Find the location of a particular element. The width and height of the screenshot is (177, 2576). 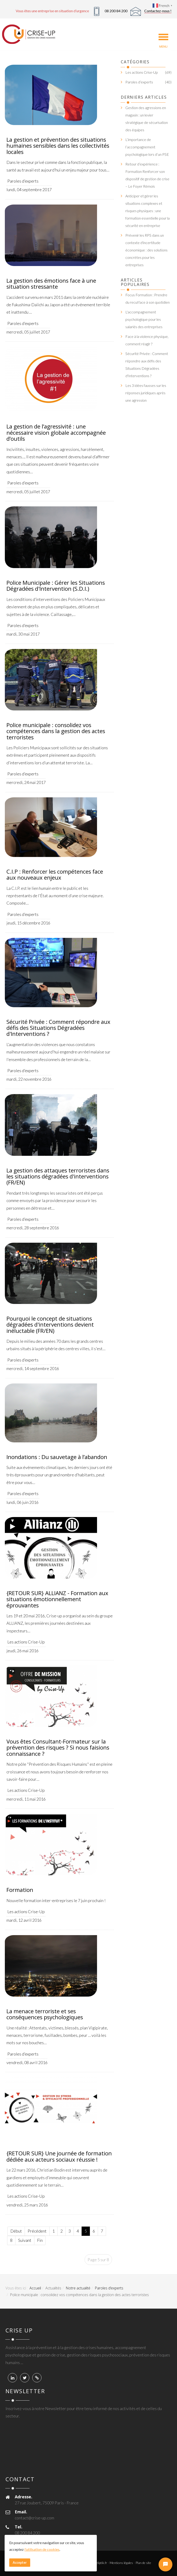

l’utilisation de cookies is located at coordinates (41, 2549).